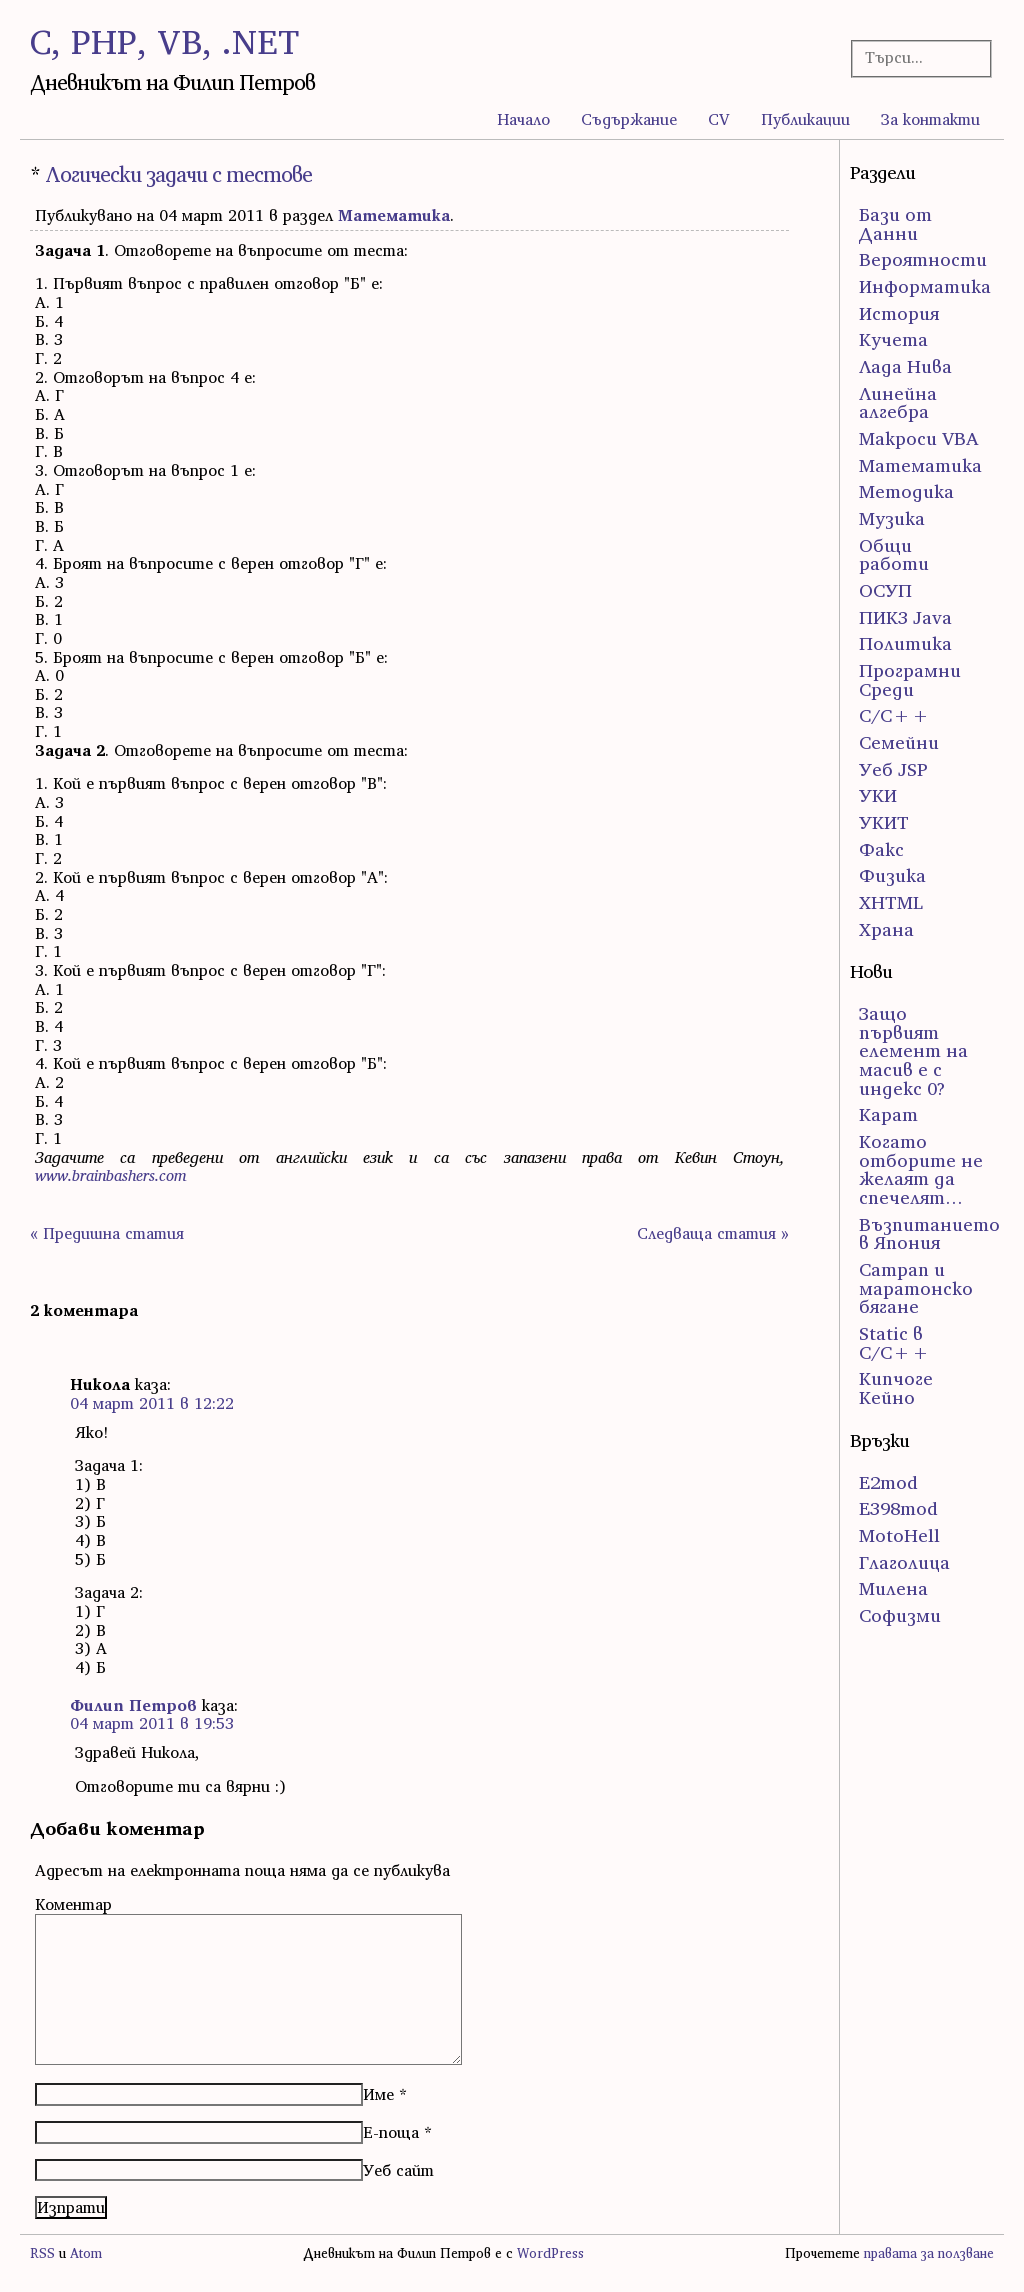 Image resolution: width=1024 pixels, height=2292 pixels. What do you see at coordinates (923, 259) in the screenshot?
I see `Вероятности` at bounding box center [923, 259].